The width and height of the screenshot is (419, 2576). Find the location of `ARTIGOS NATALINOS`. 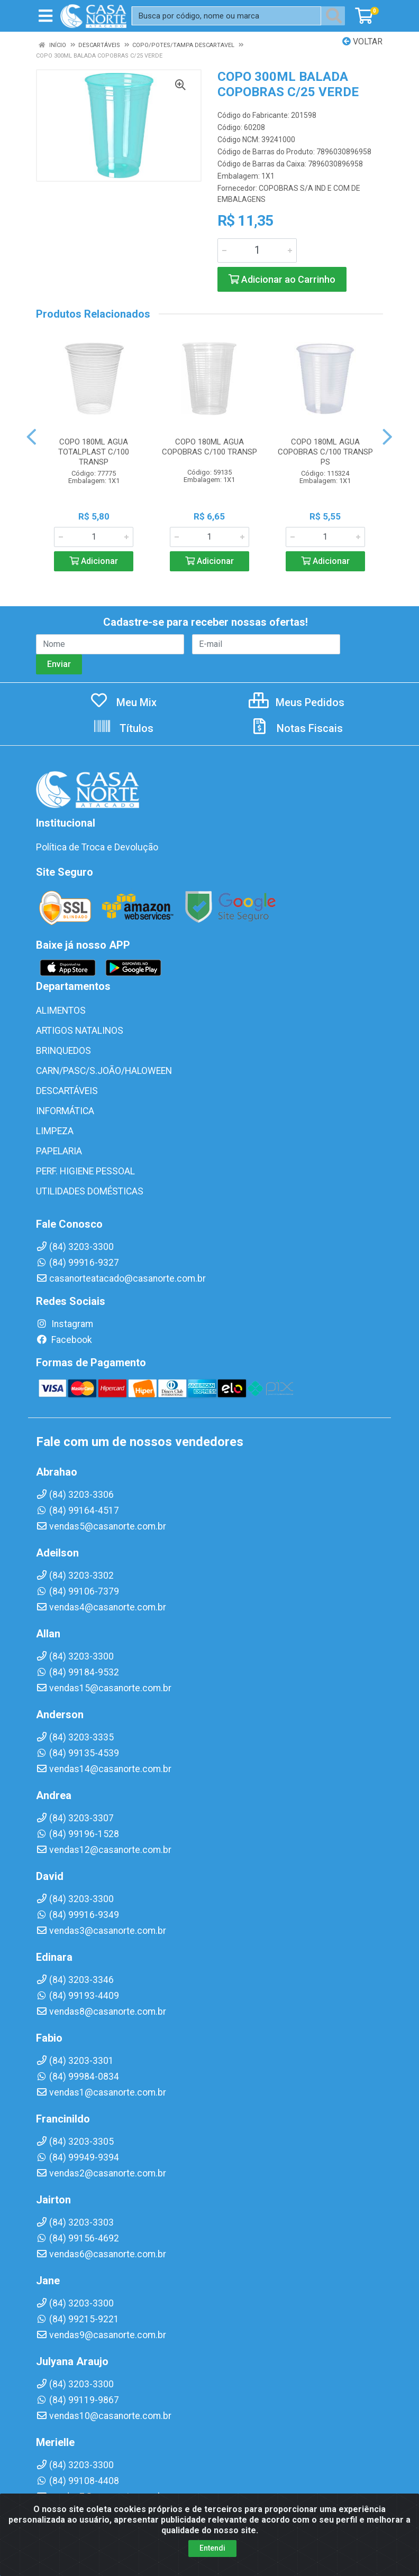

ARTIGOS NATALINOS is located at coordinates (79, 1030).